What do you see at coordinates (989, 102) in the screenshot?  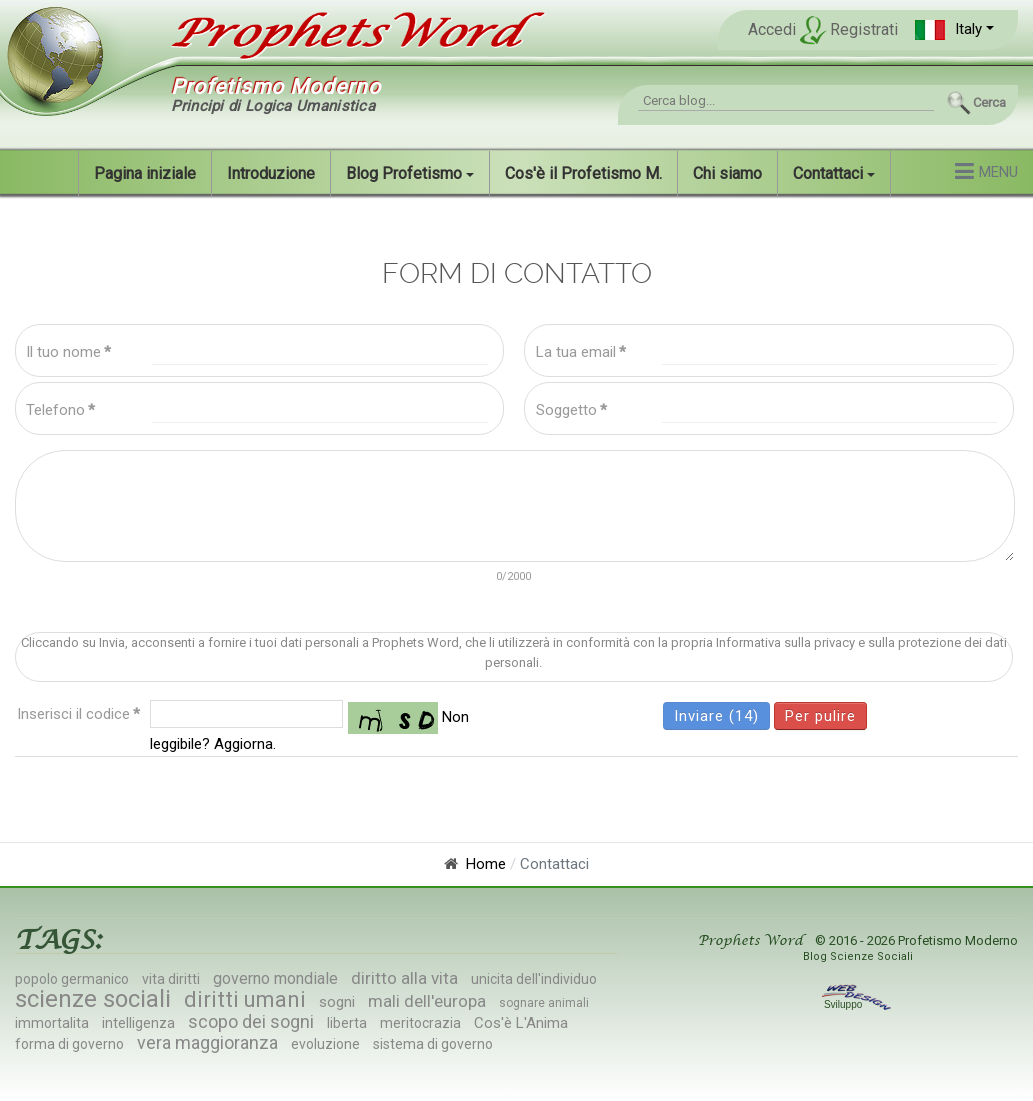 I see `Cerca` at bounding box center [989, 102].